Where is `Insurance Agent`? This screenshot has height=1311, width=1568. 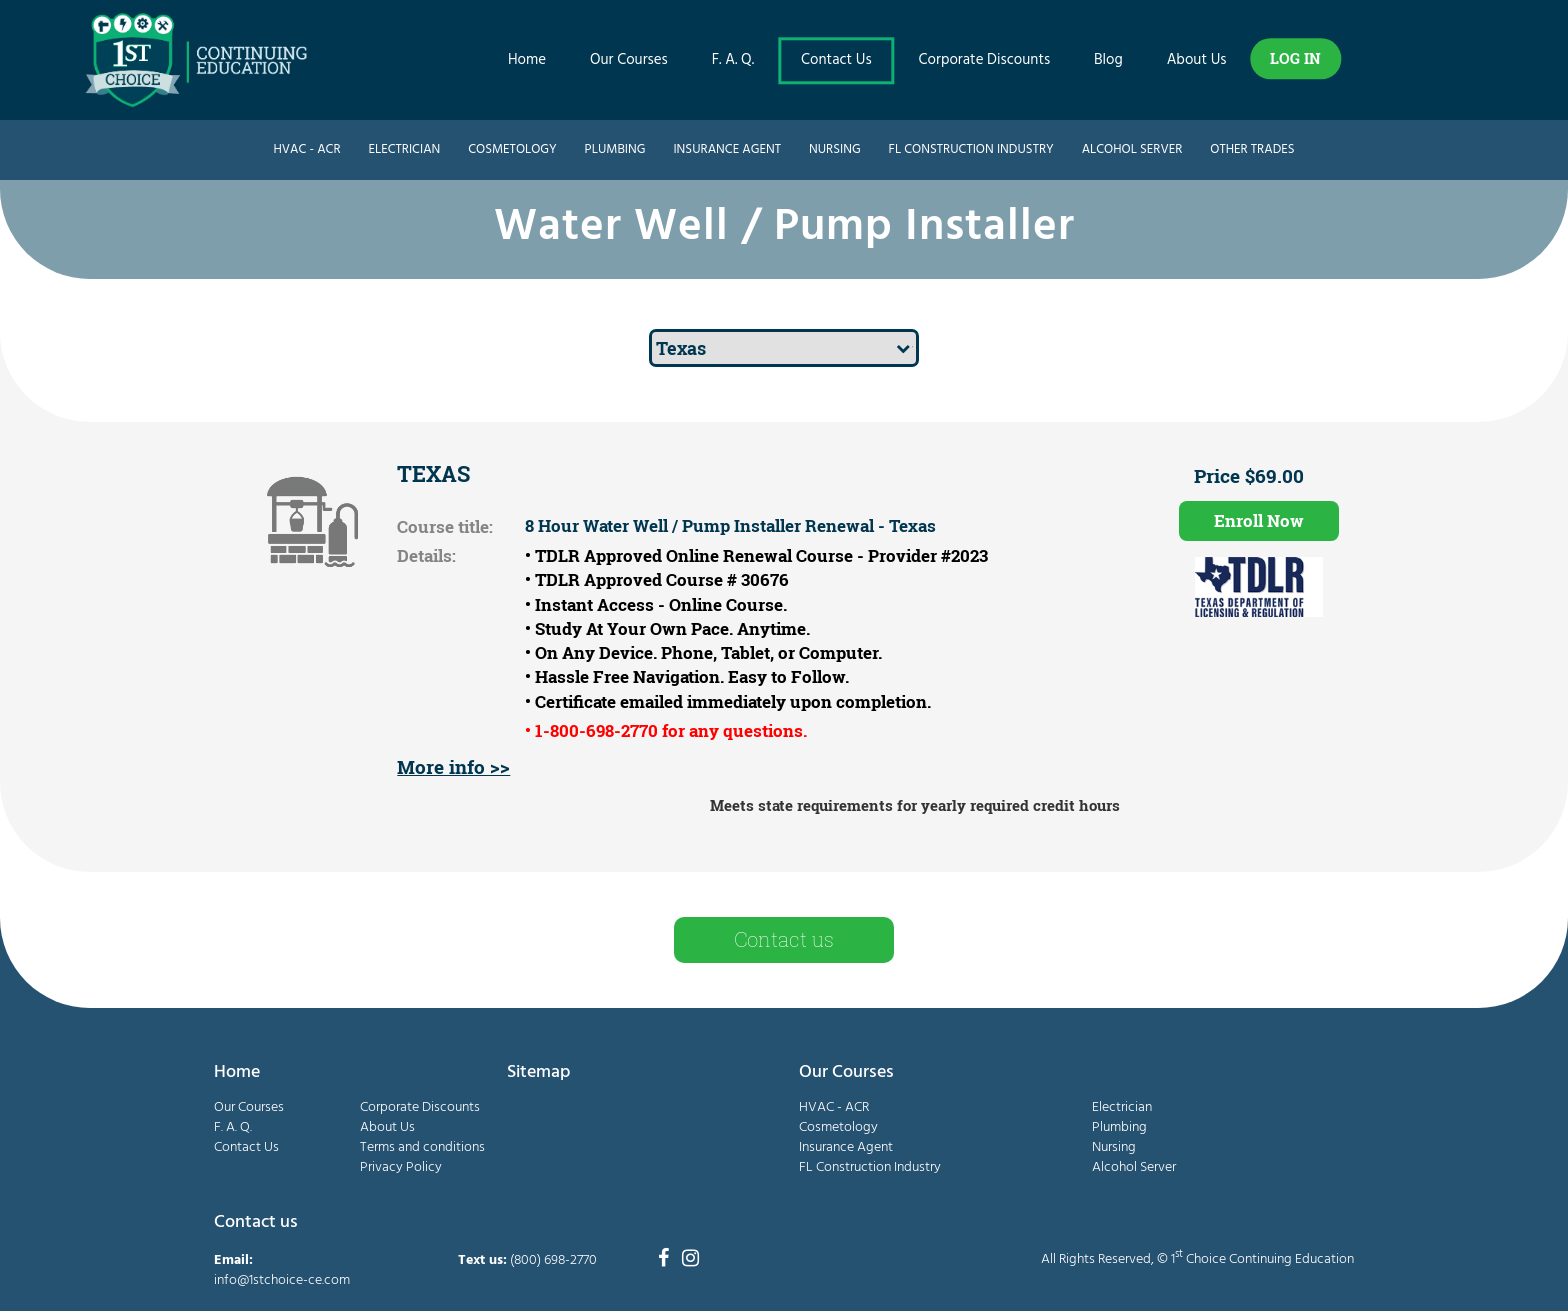 Insurance Agent is located at coordinates (727, 149).